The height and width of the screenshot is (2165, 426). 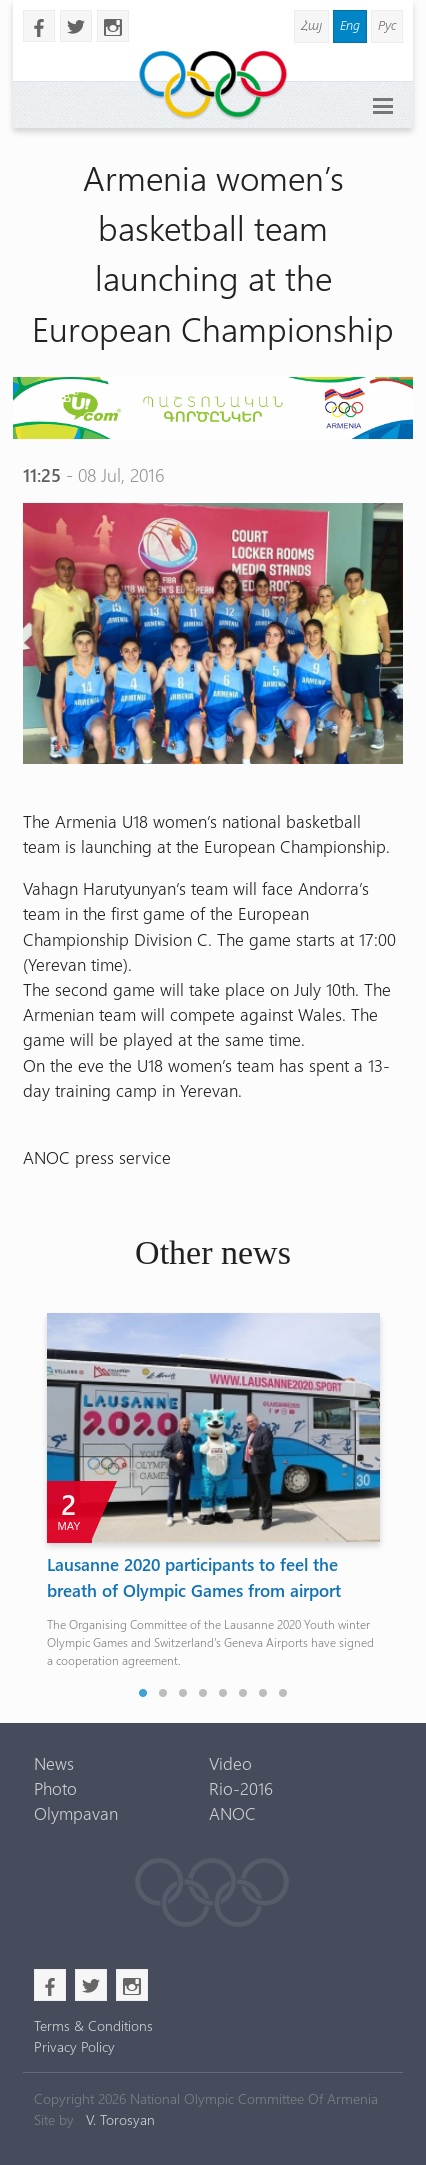 What do you see at coordinates (120, 2119) in the screenshot?
I see `V. Torosyan` at bounding box center [120, 2119].